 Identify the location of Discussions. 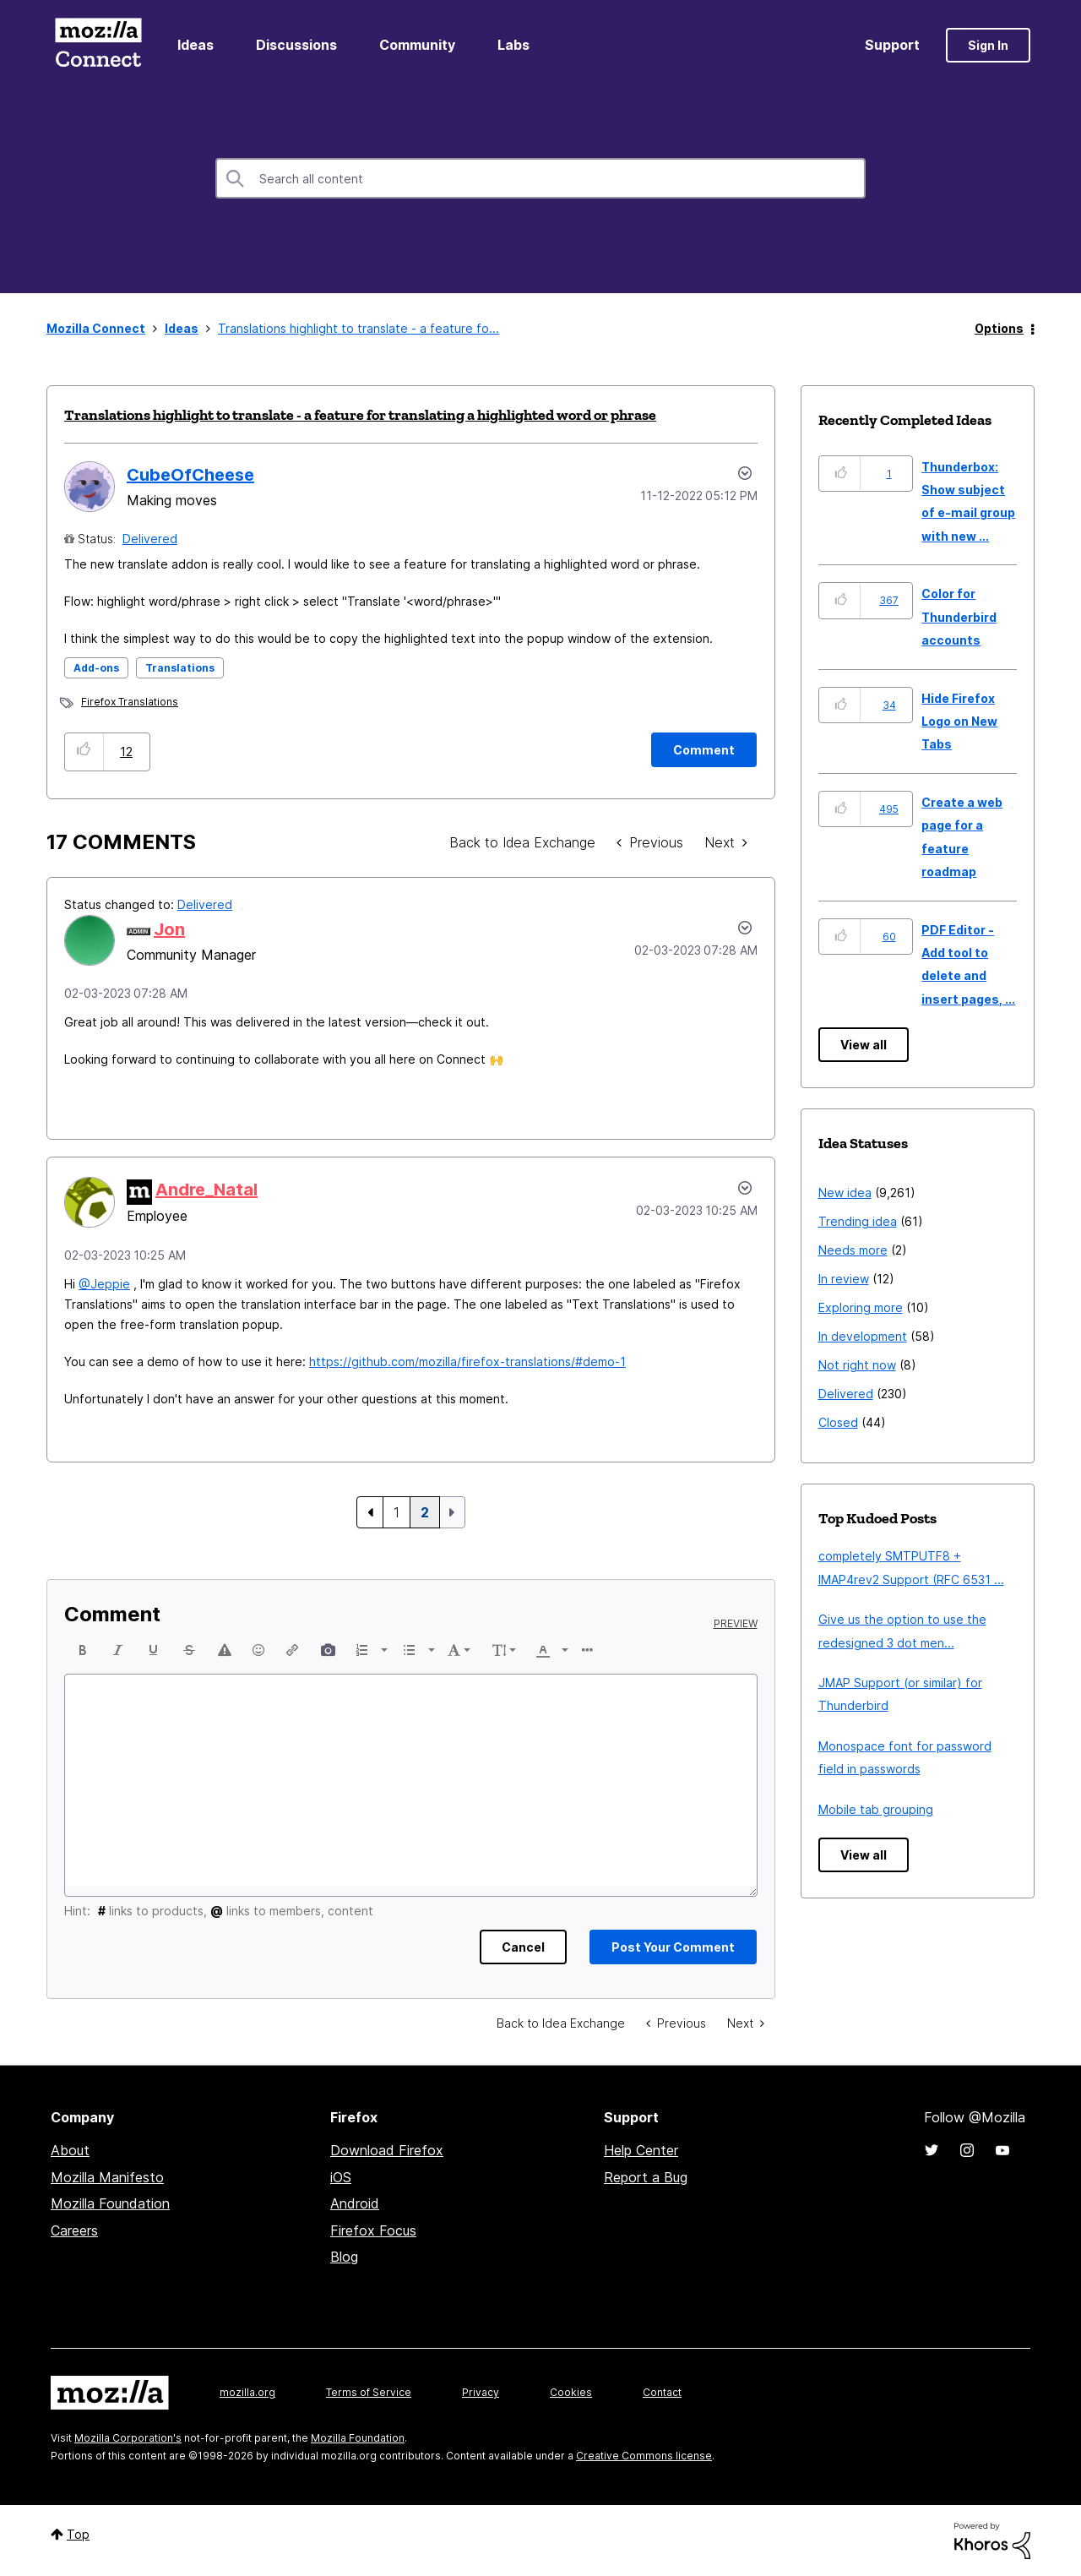
(296, 44).